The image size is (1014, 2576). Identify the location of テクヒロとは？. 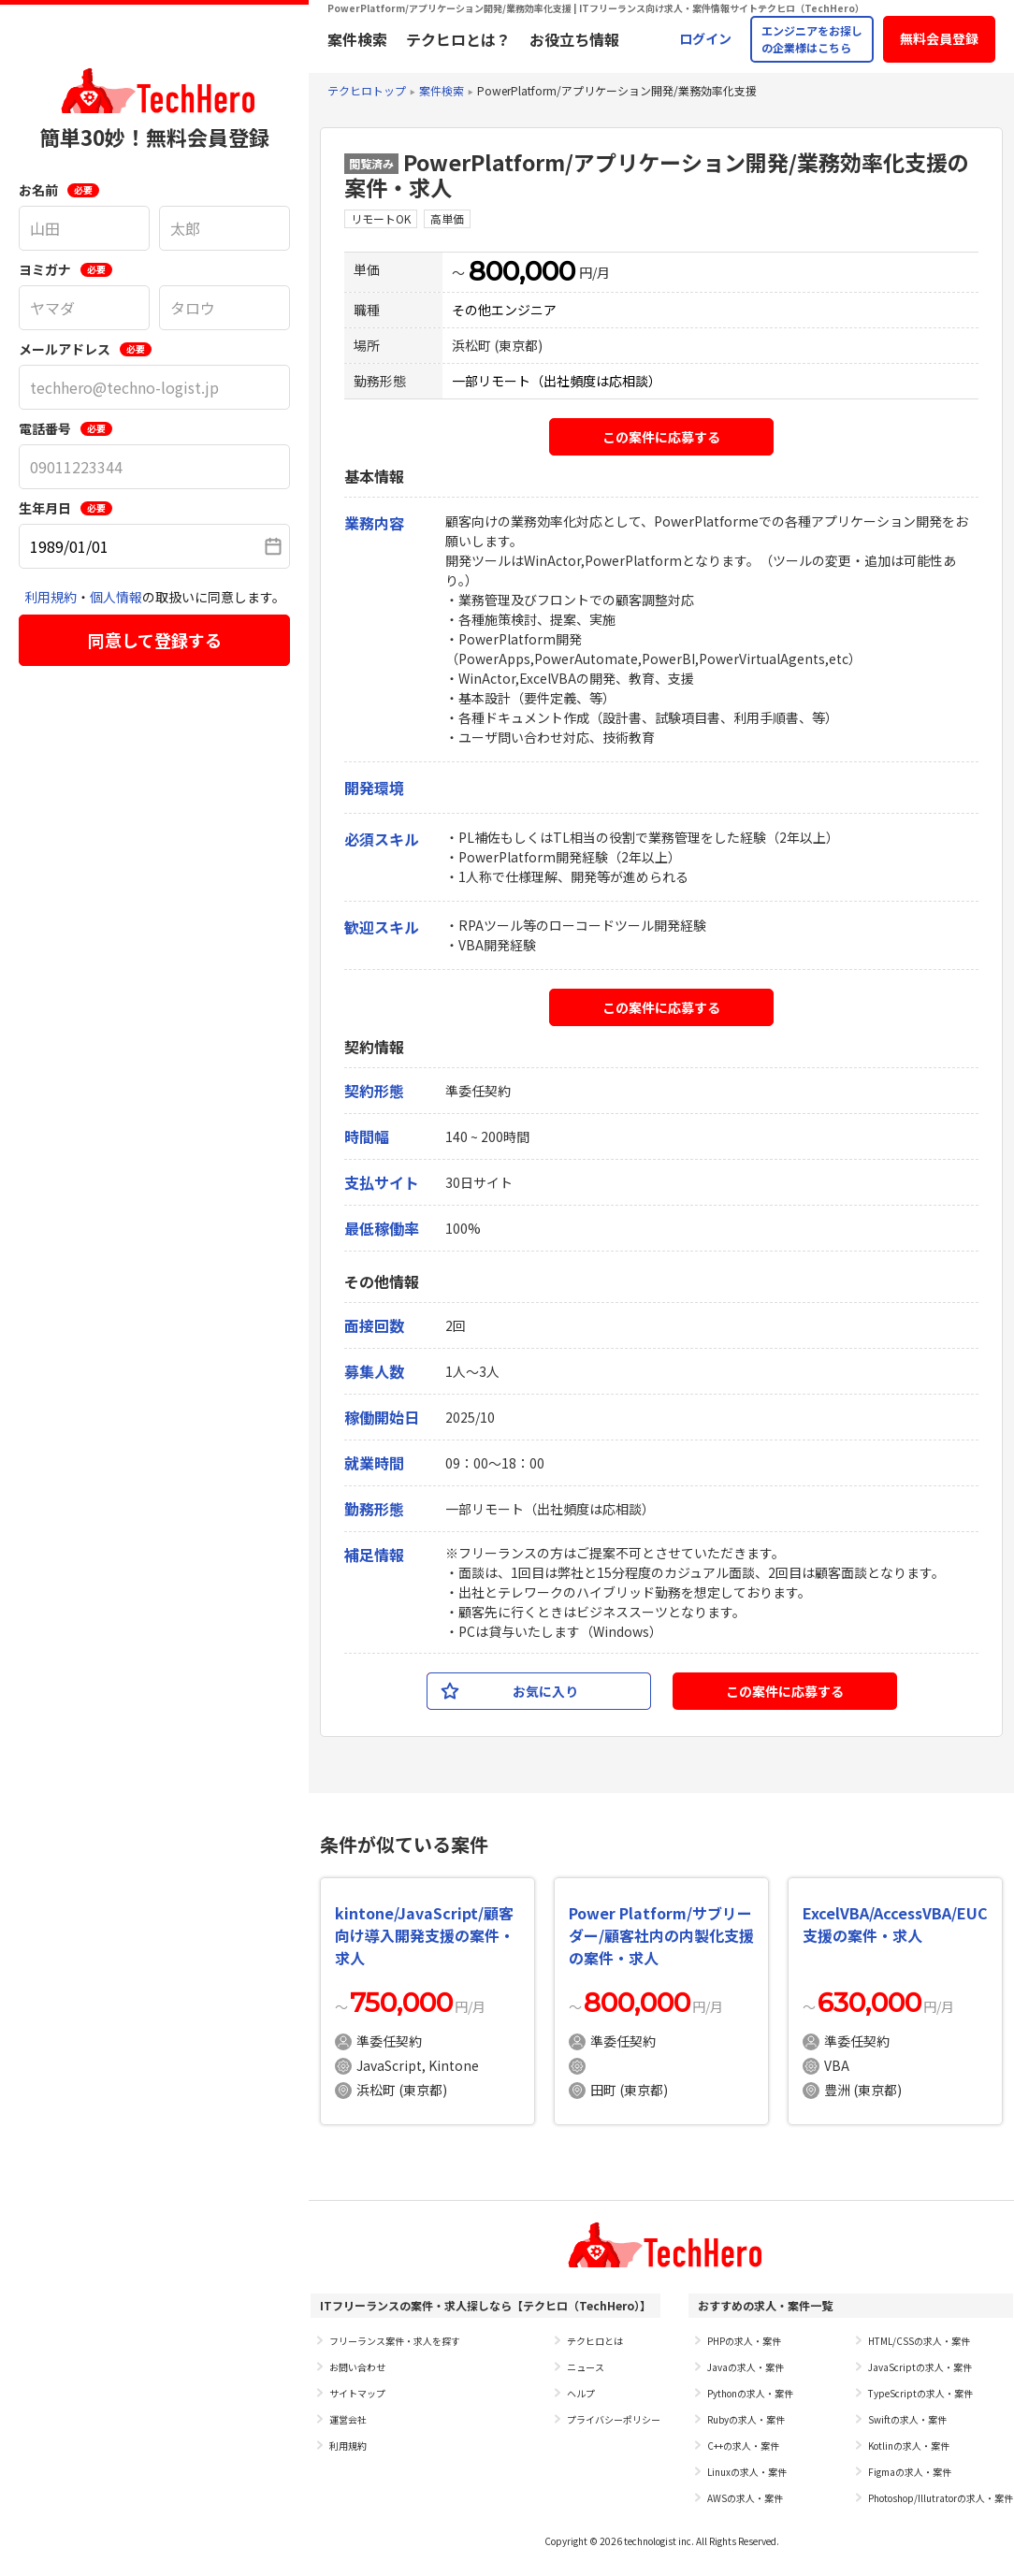
(458, 39).